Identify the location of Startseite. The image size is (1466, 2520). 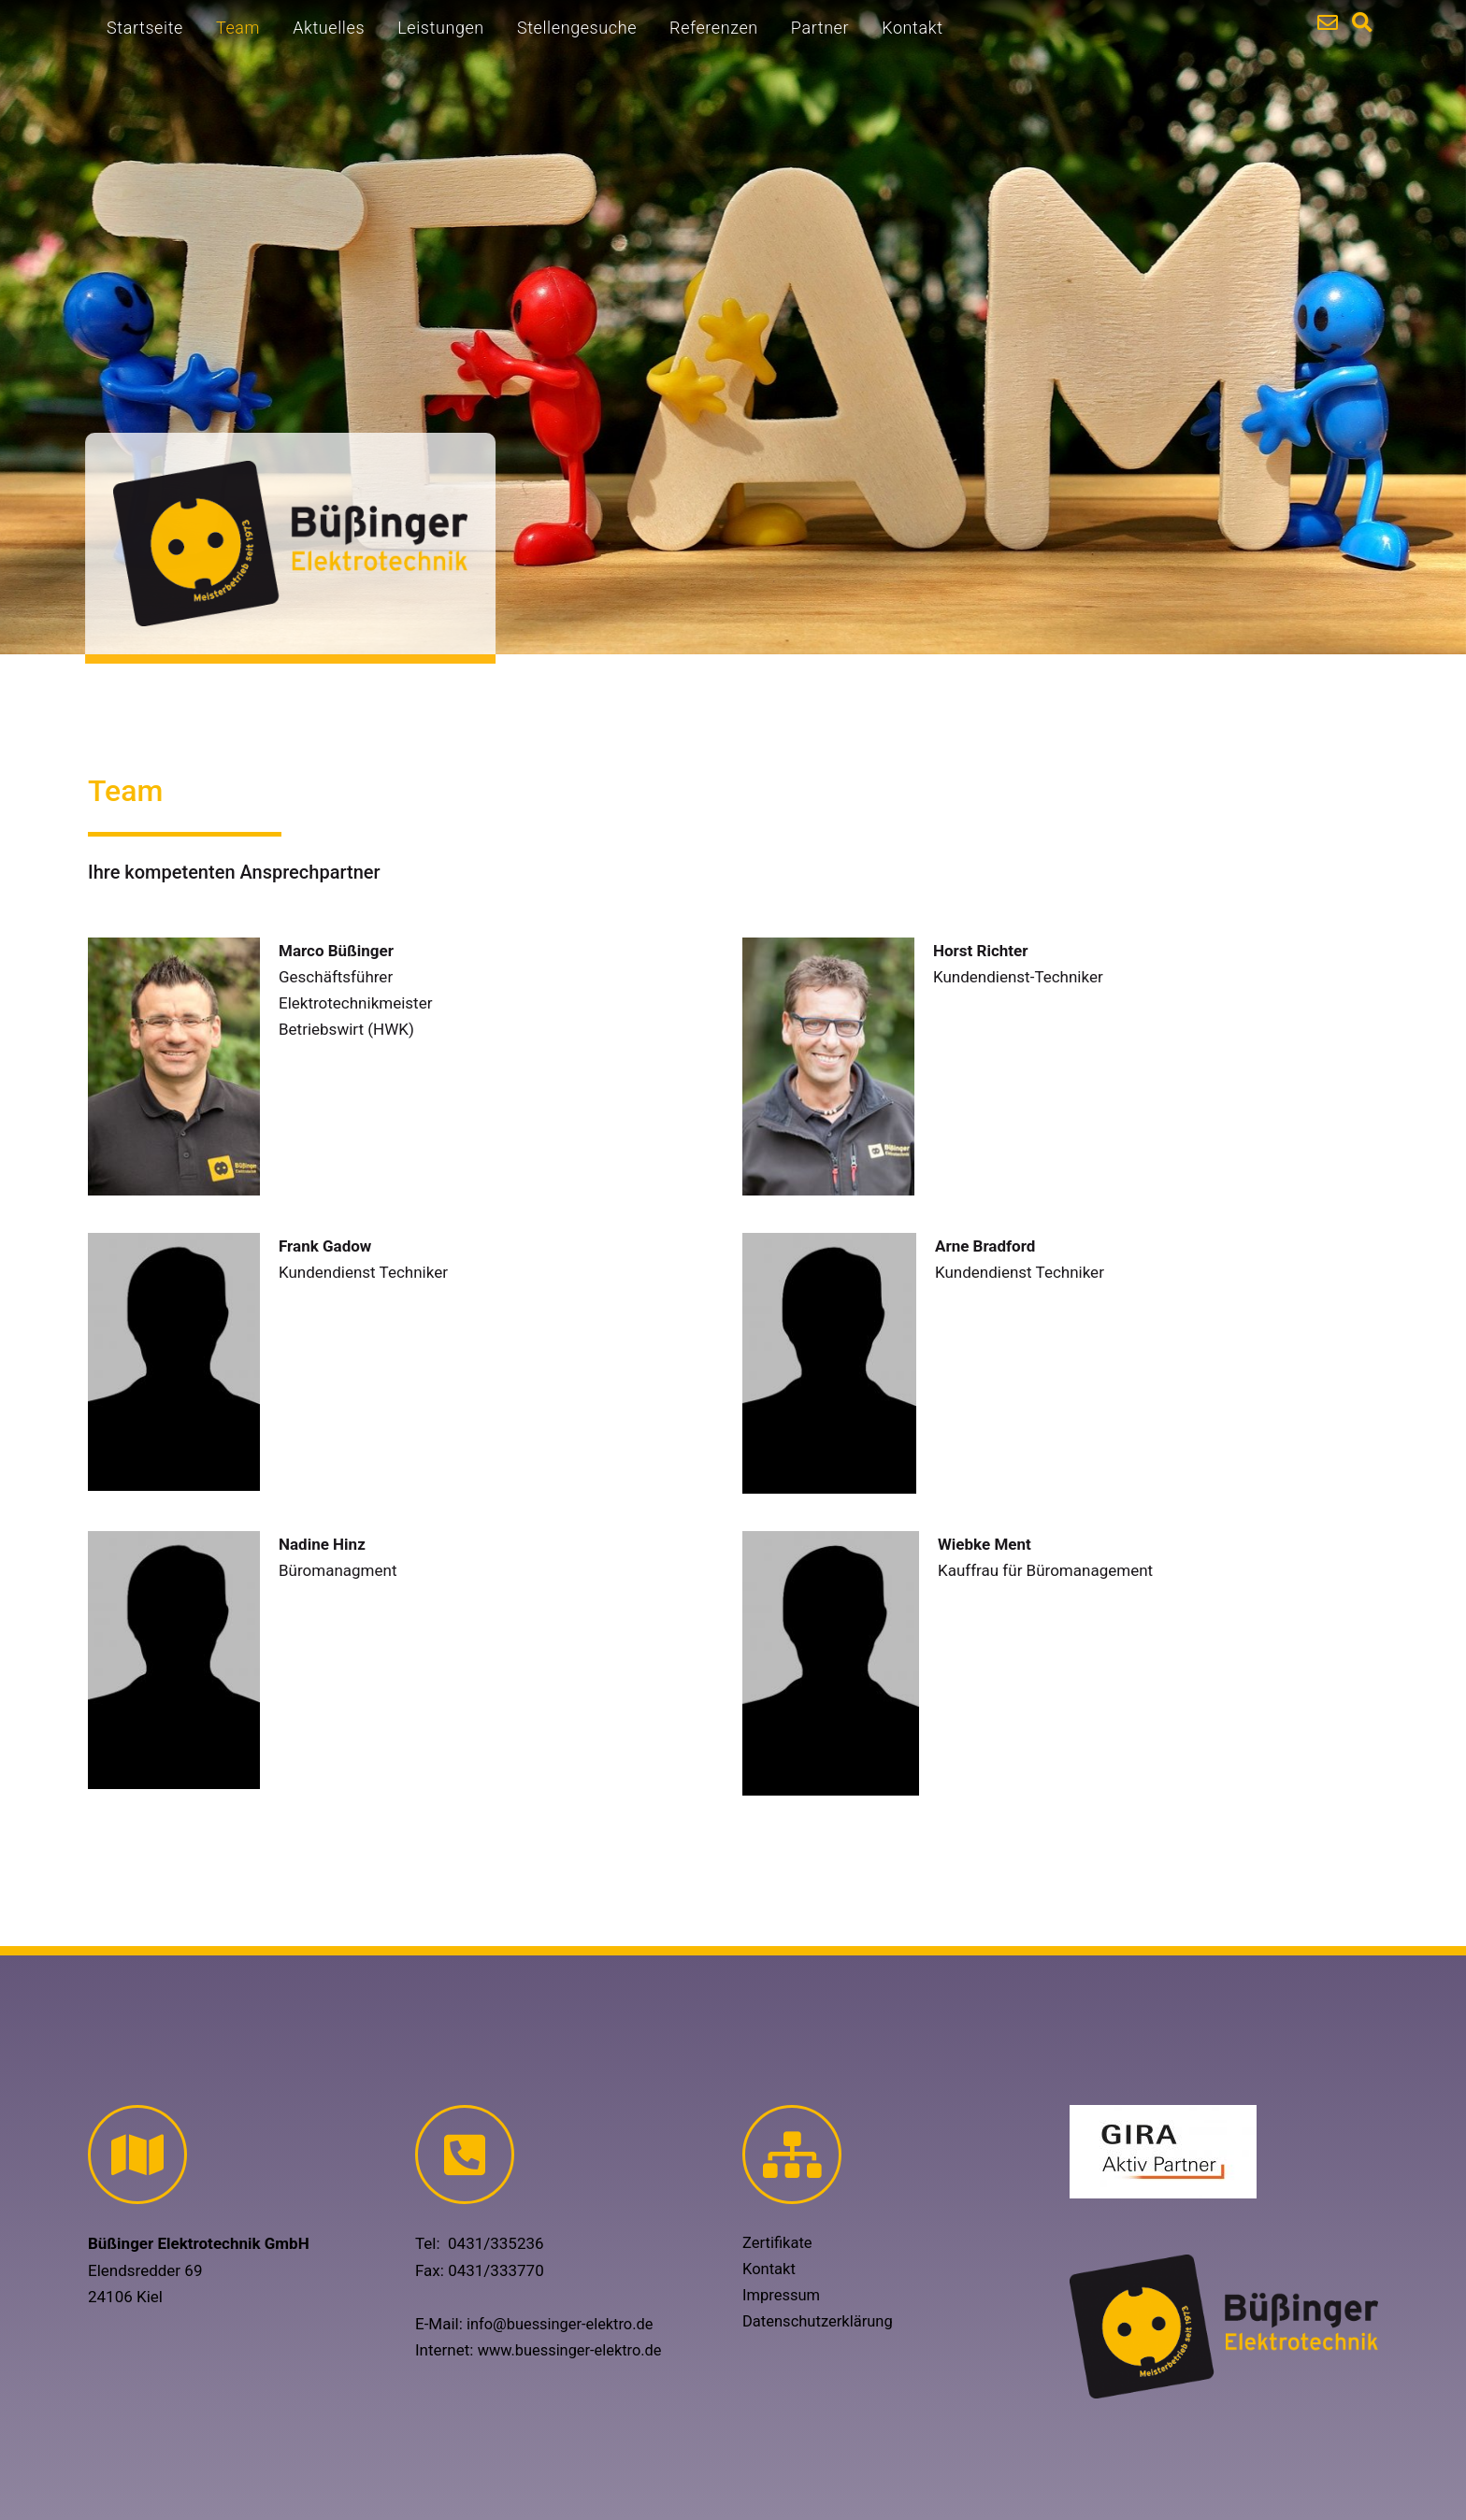
(145, 27).